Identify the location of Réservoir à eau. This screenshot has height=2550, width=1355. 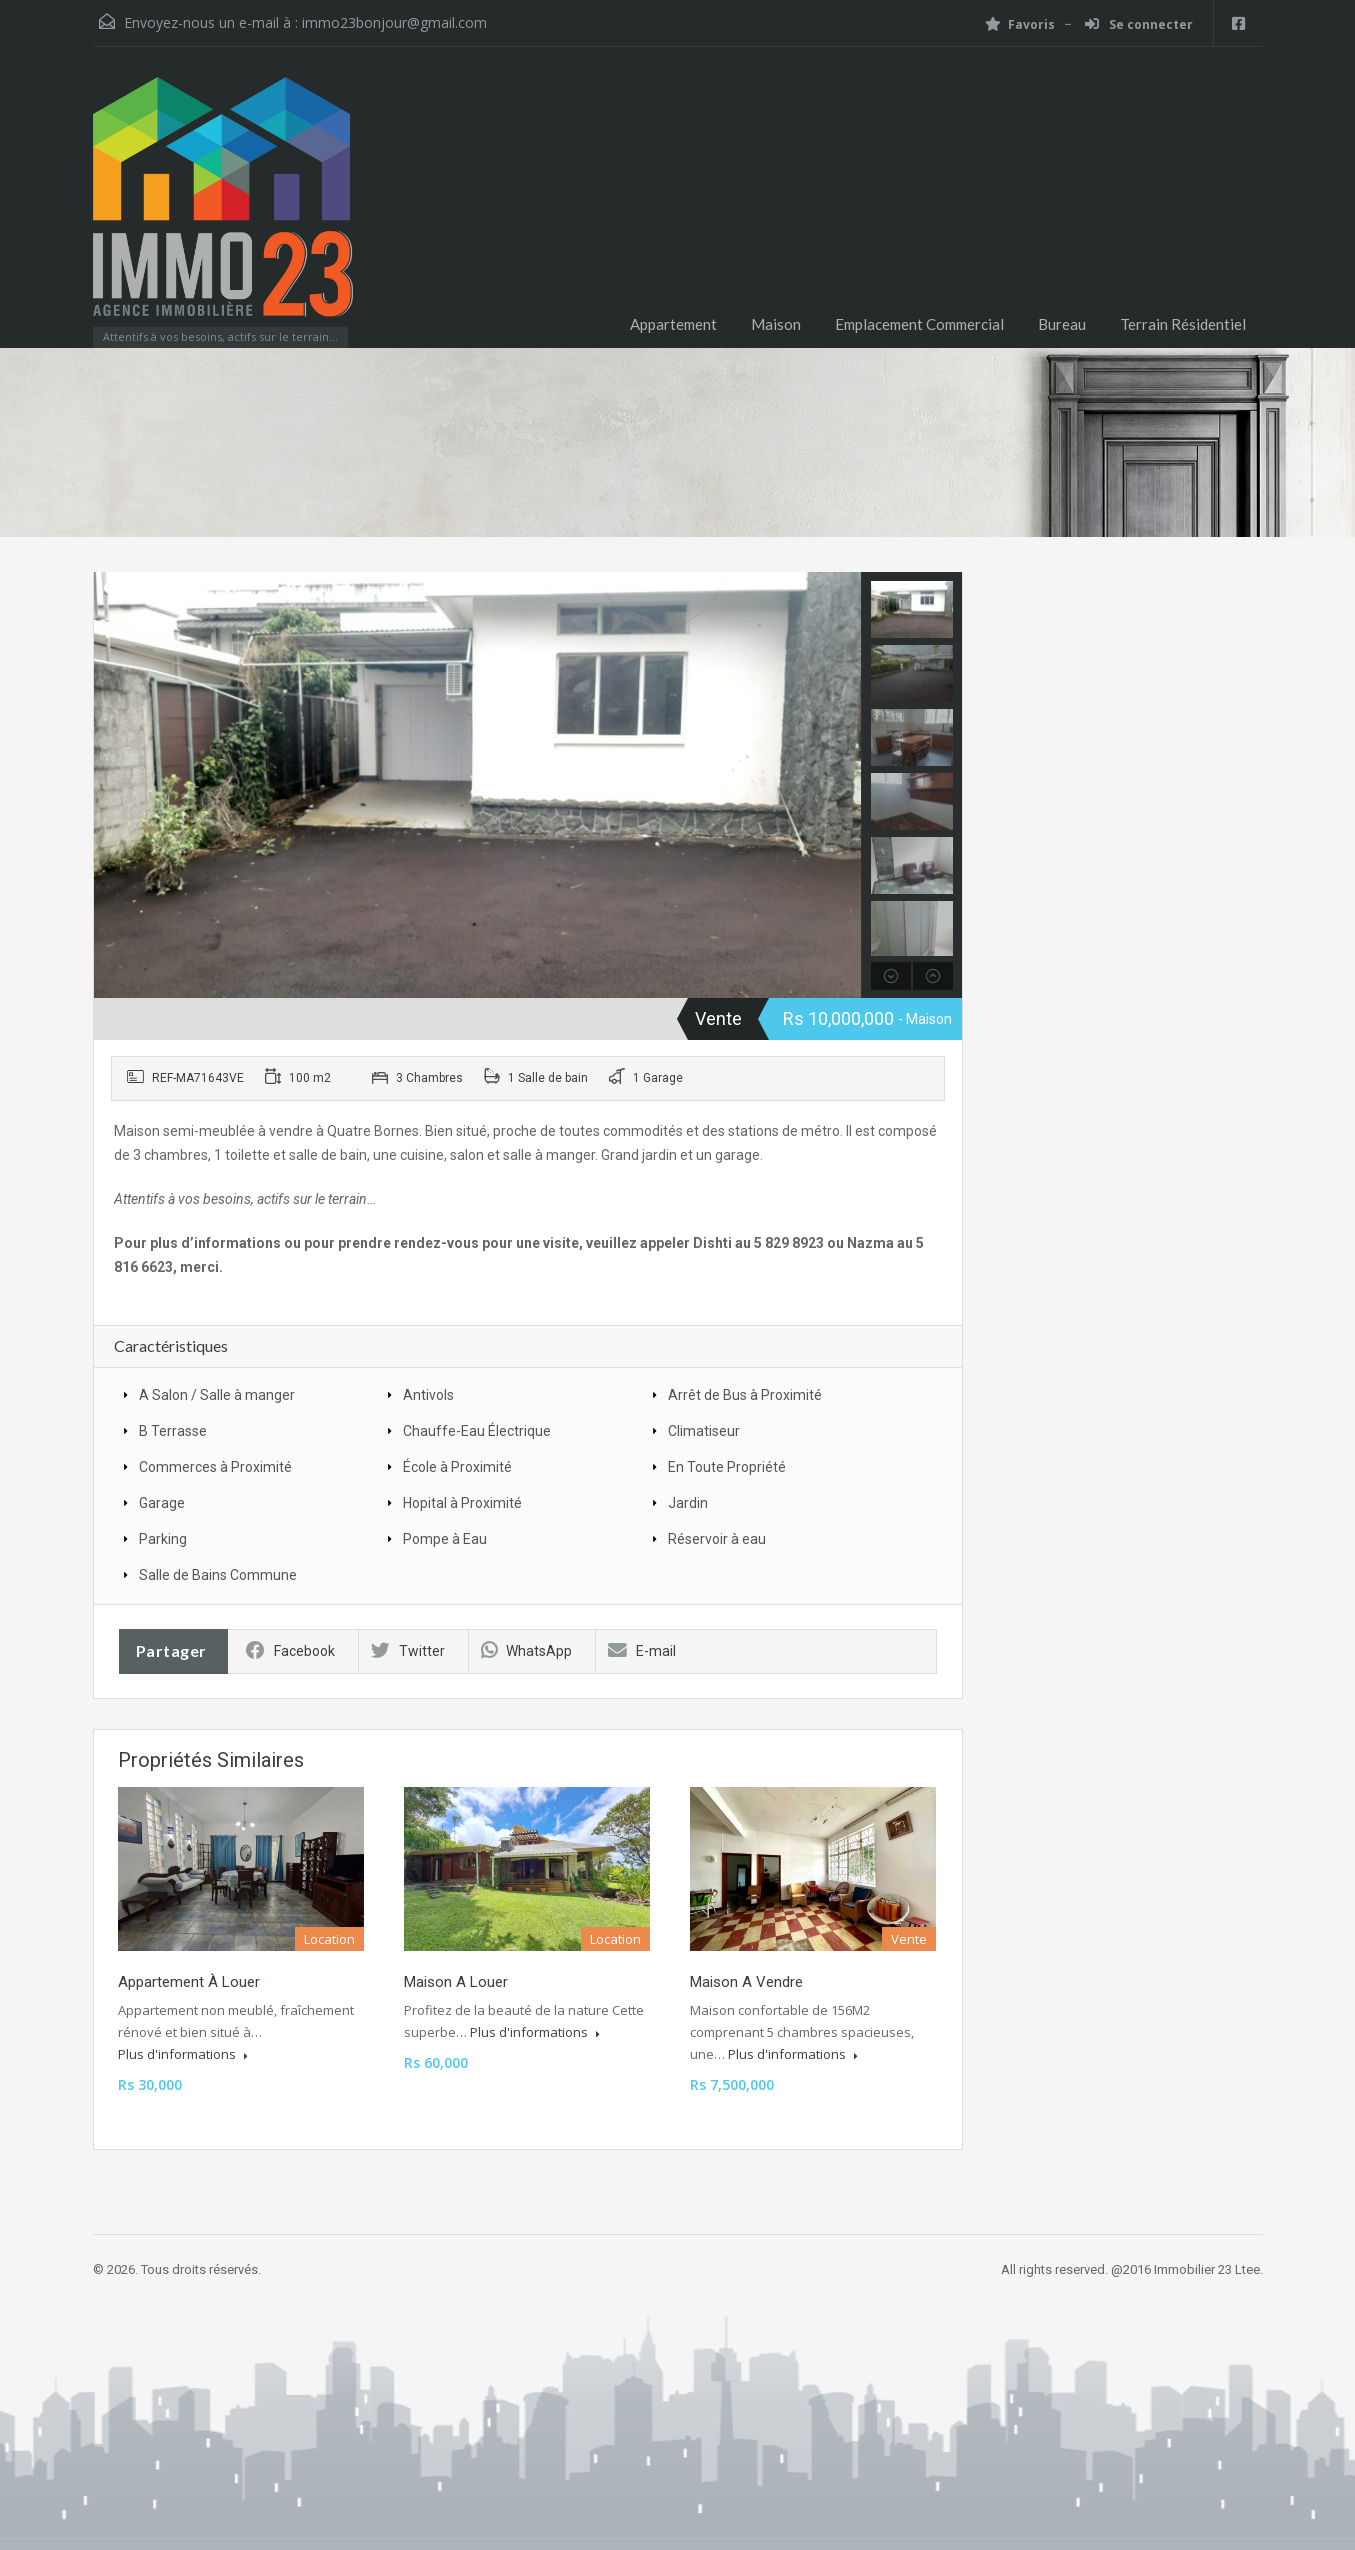
(717, 1539).